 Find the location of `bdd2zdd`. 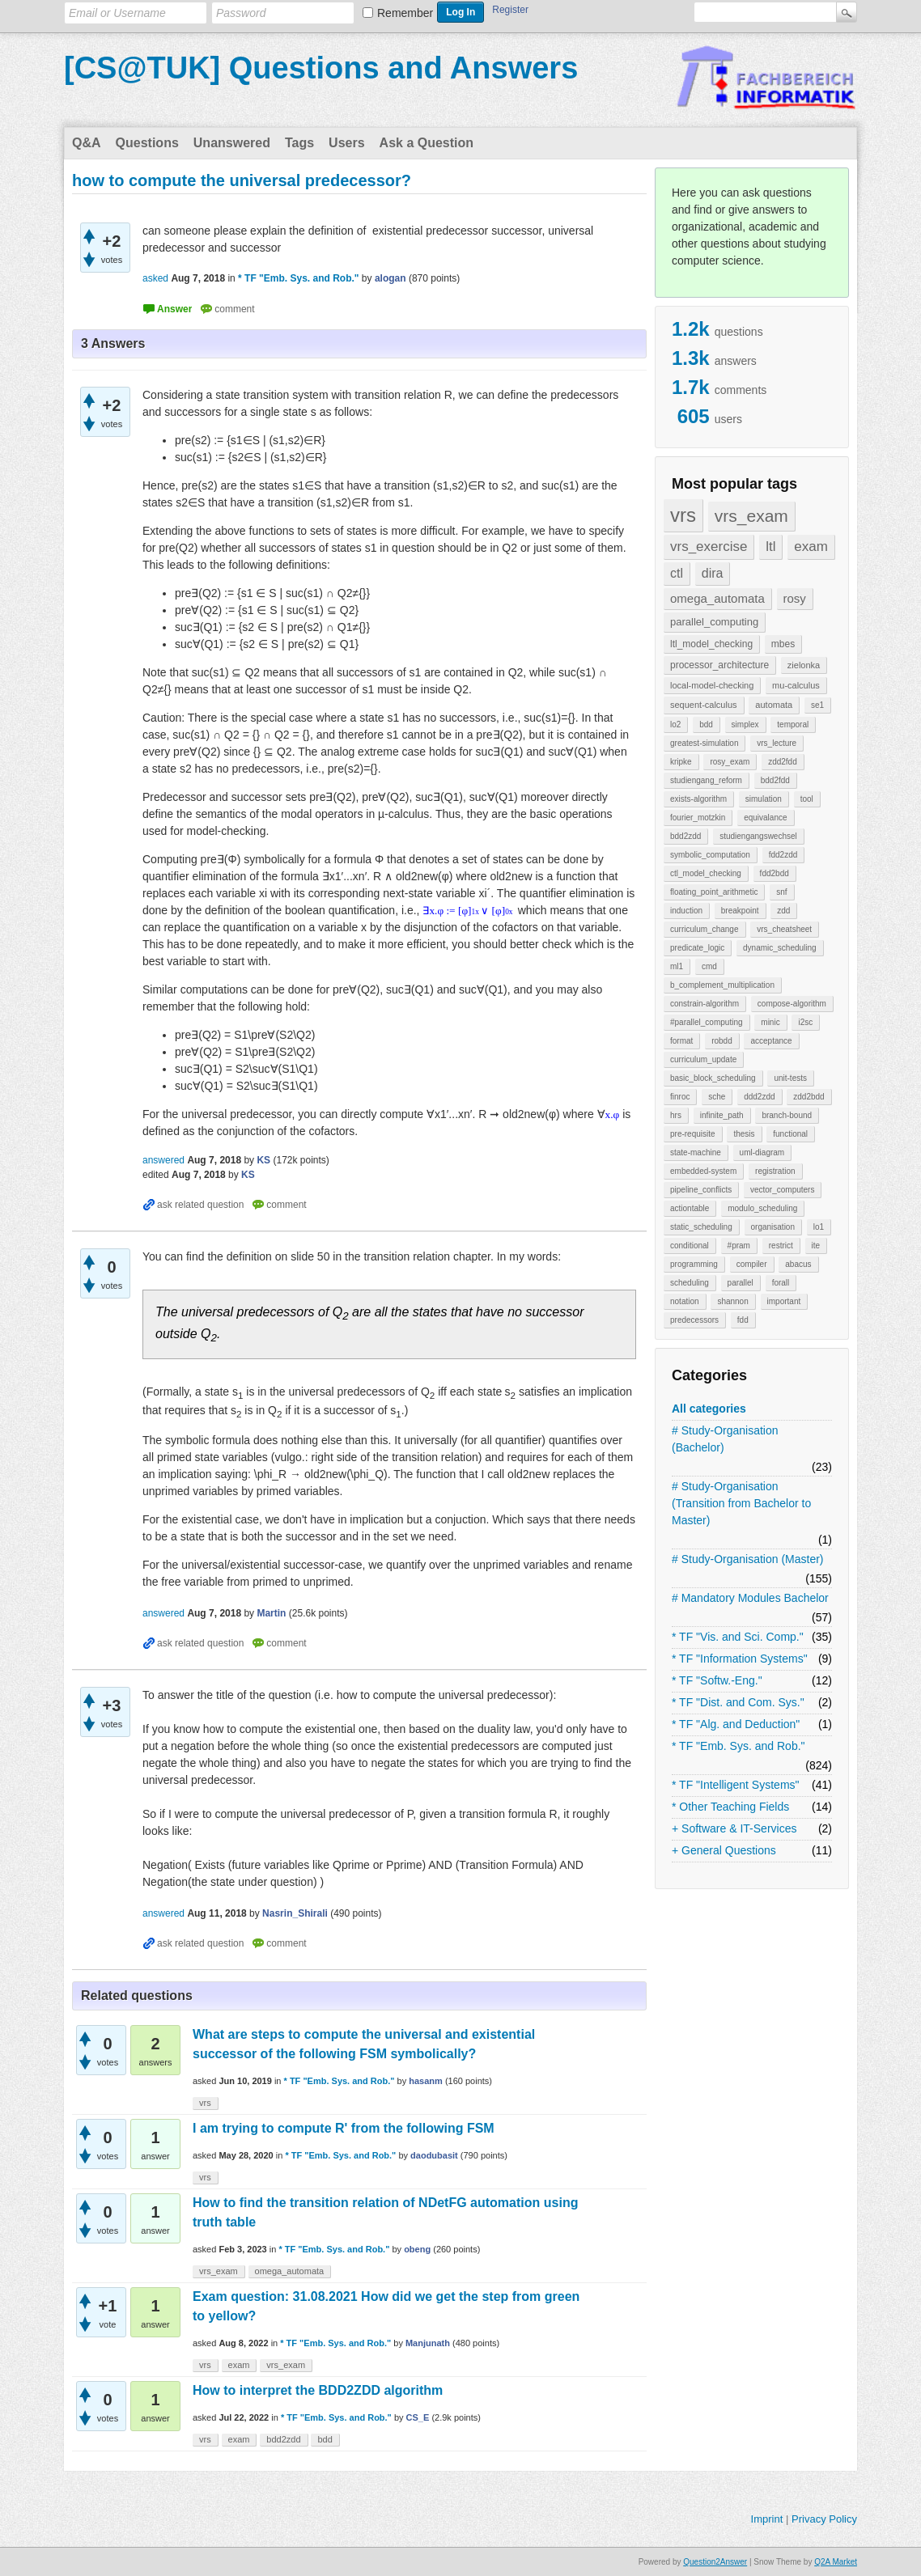

bdd2zdd is located at coordinates (685, 836).